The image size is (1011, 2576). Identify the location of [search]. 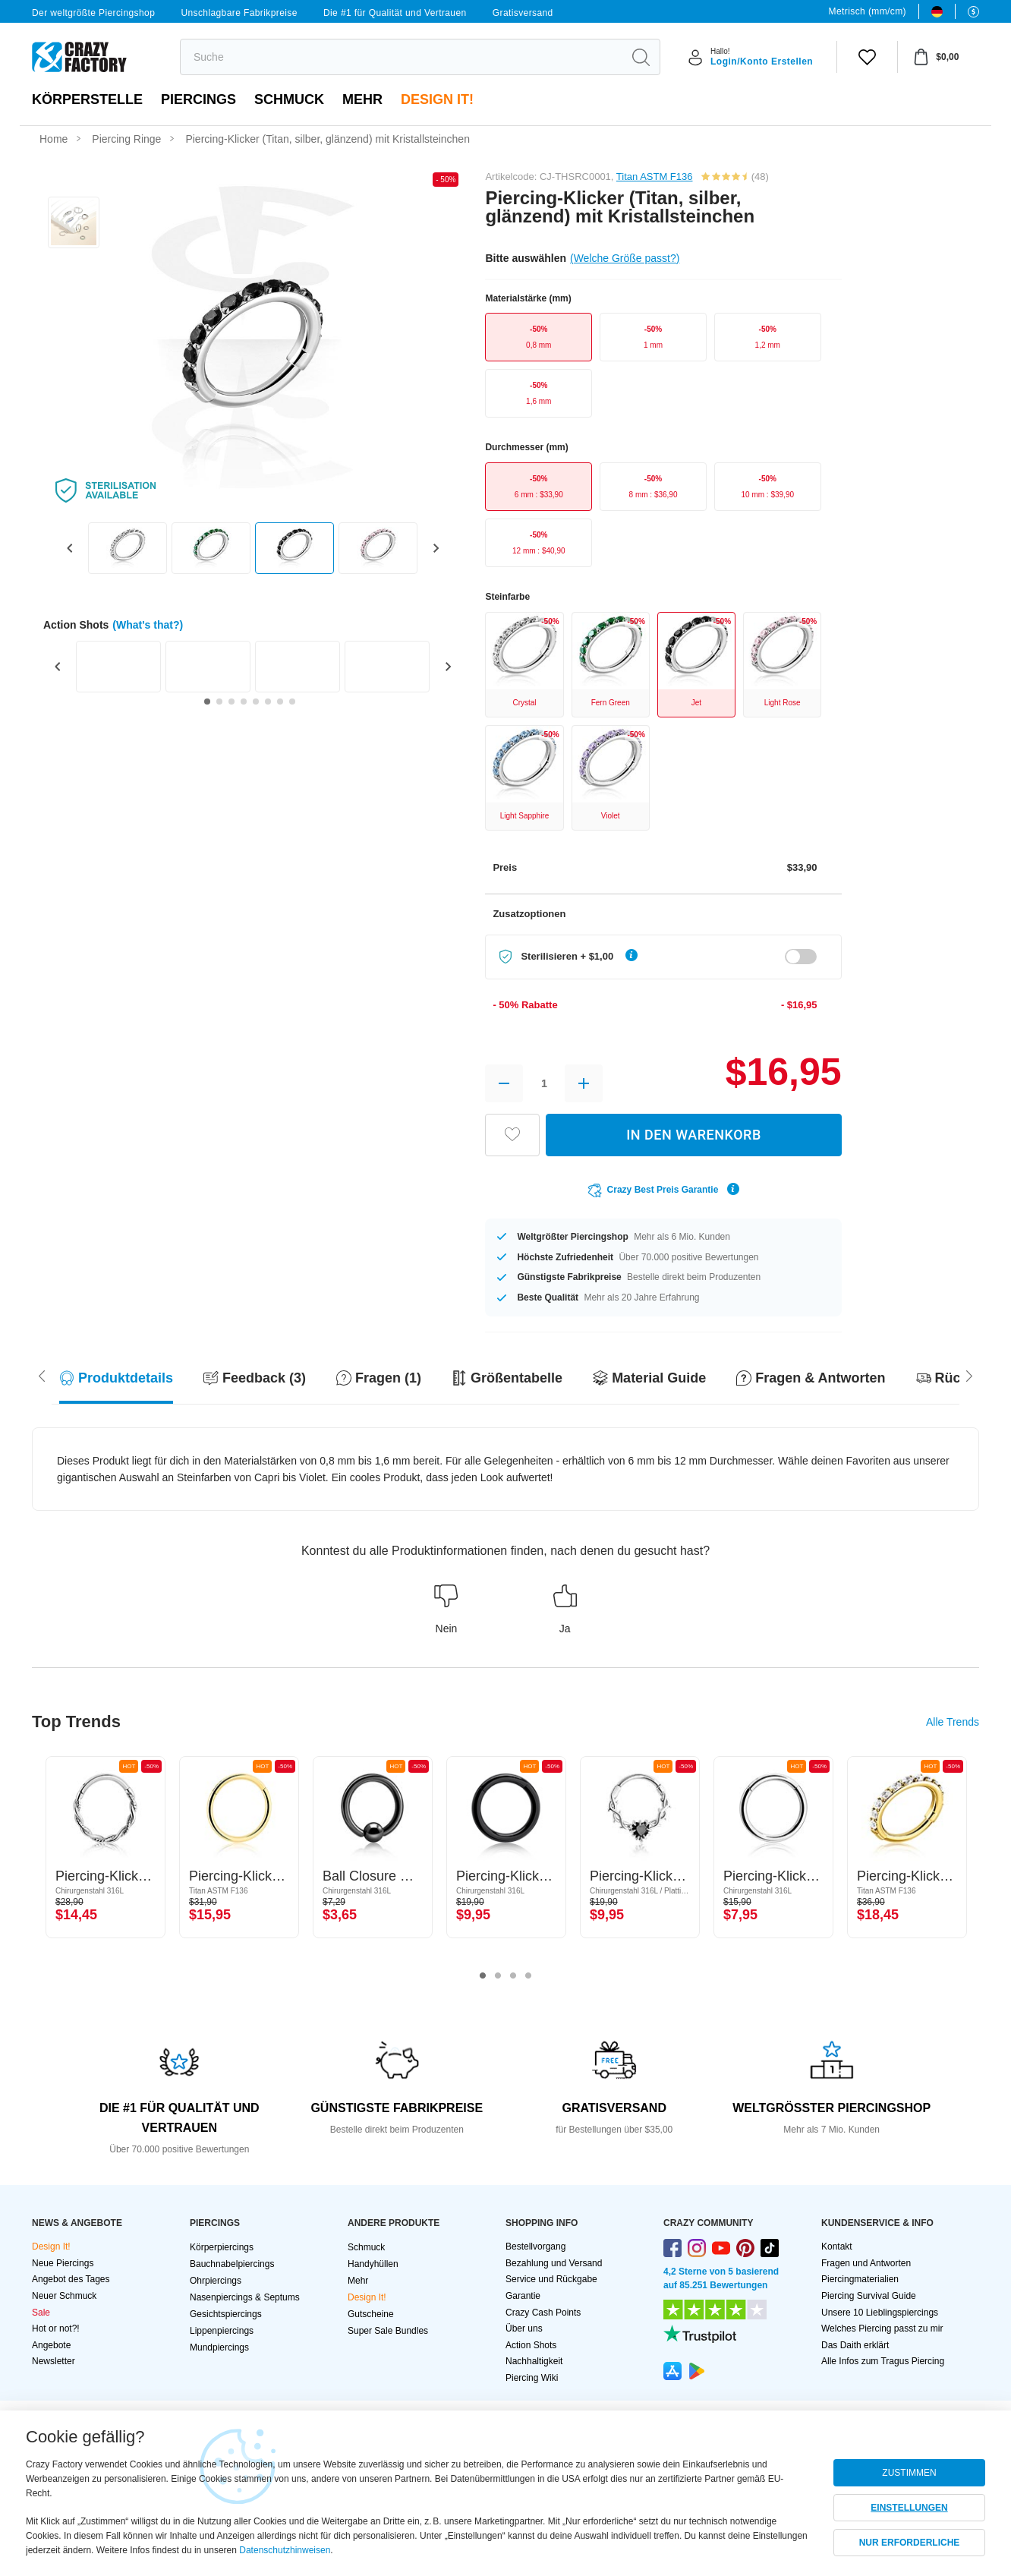
(401, 57).